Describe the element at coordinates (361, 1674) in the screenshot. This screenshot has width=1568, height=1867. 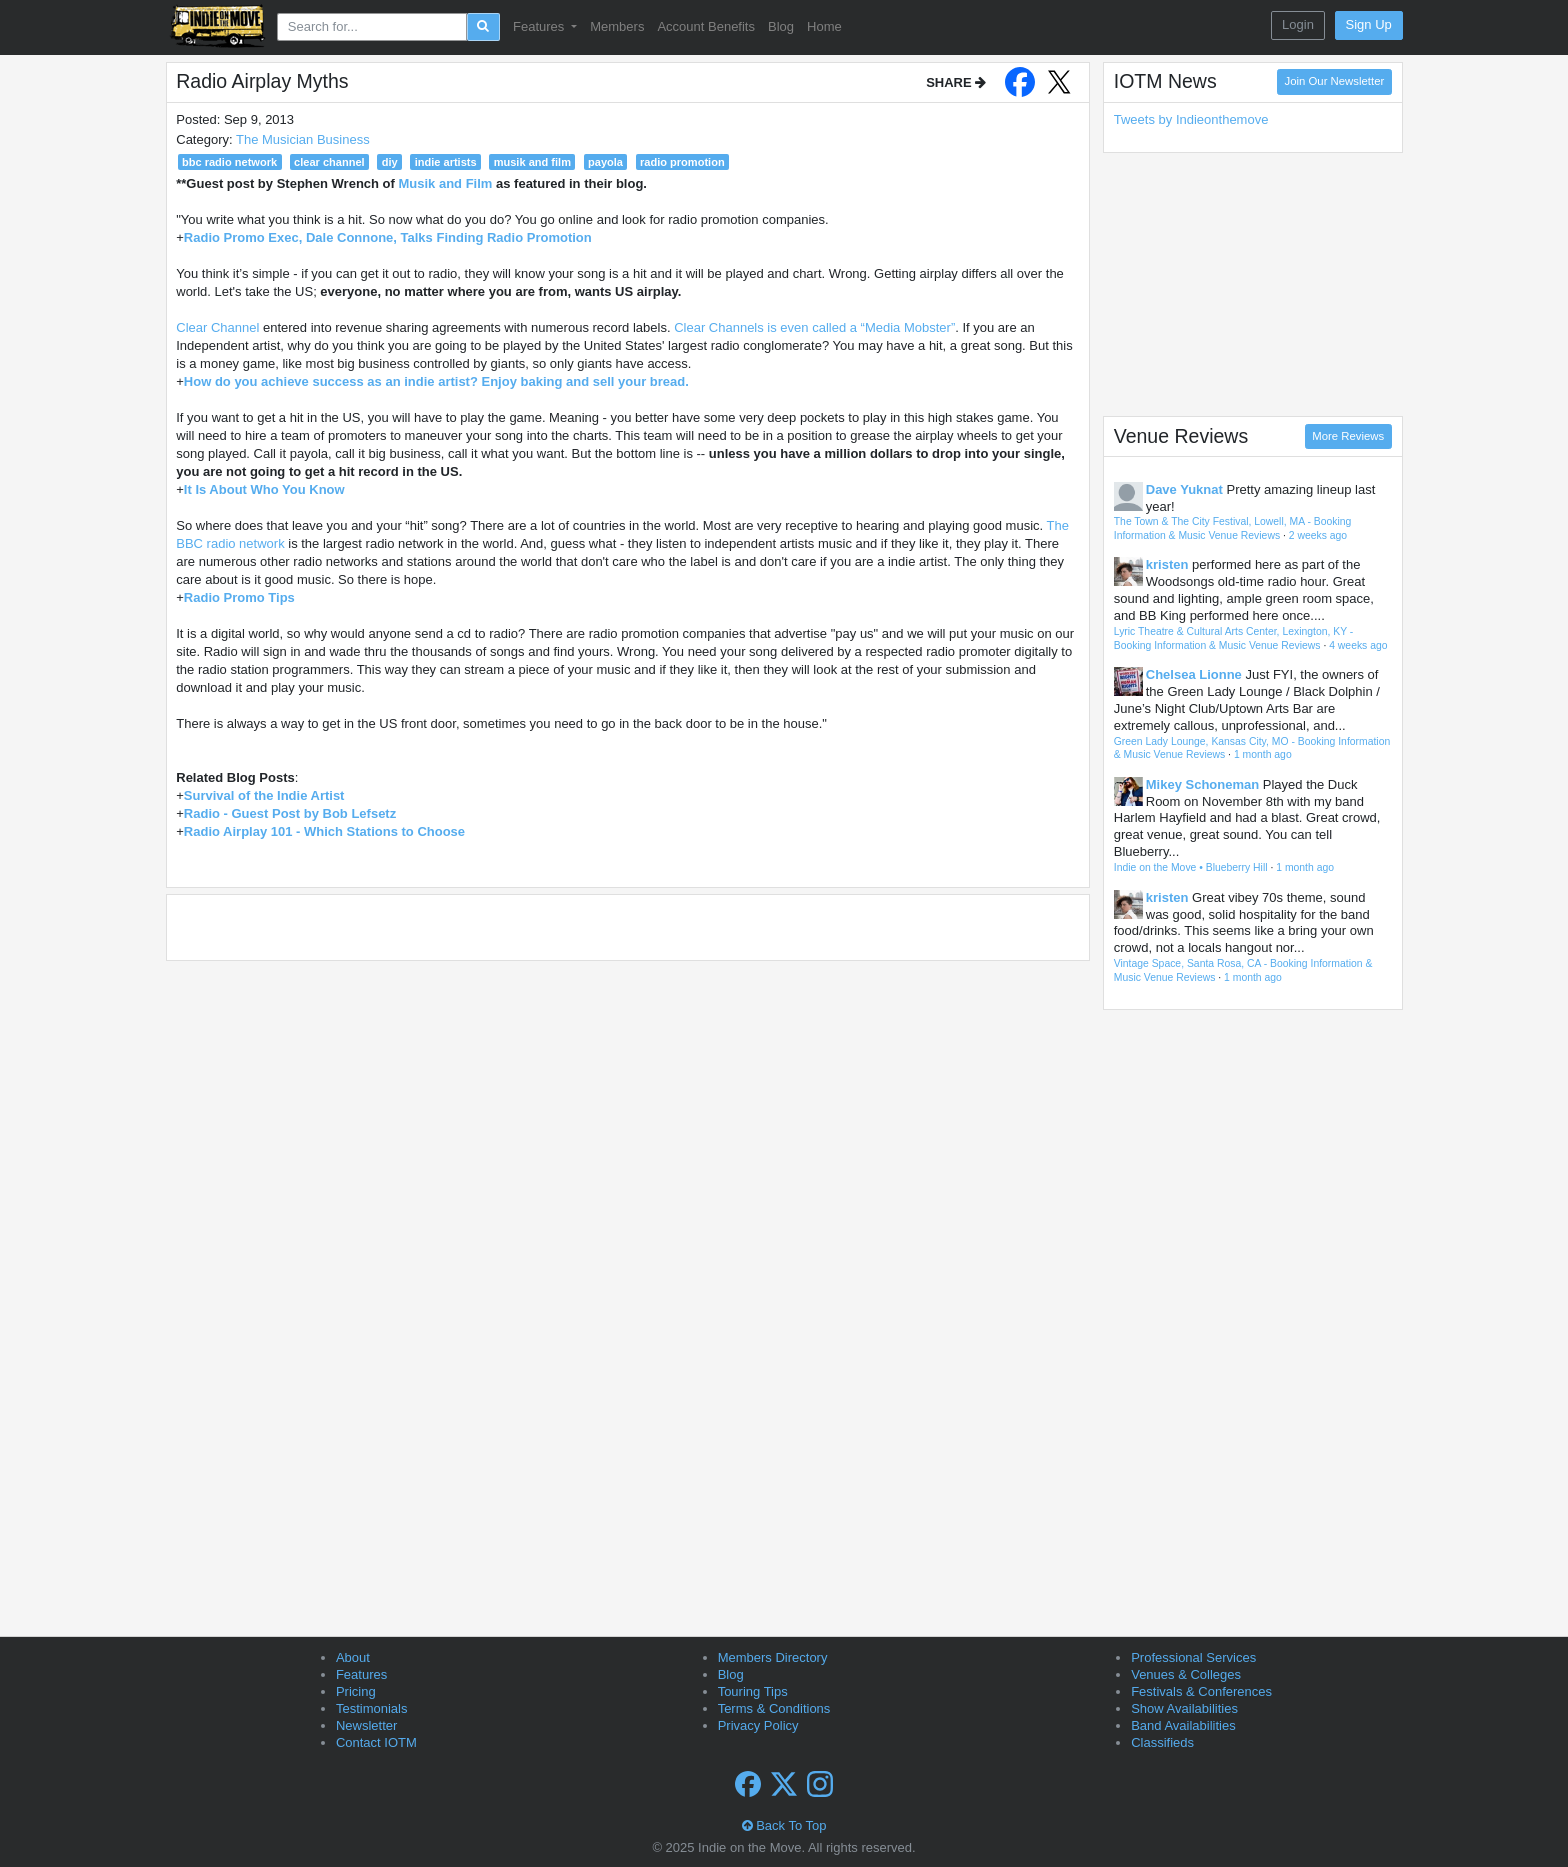
I see `Features` at that location.